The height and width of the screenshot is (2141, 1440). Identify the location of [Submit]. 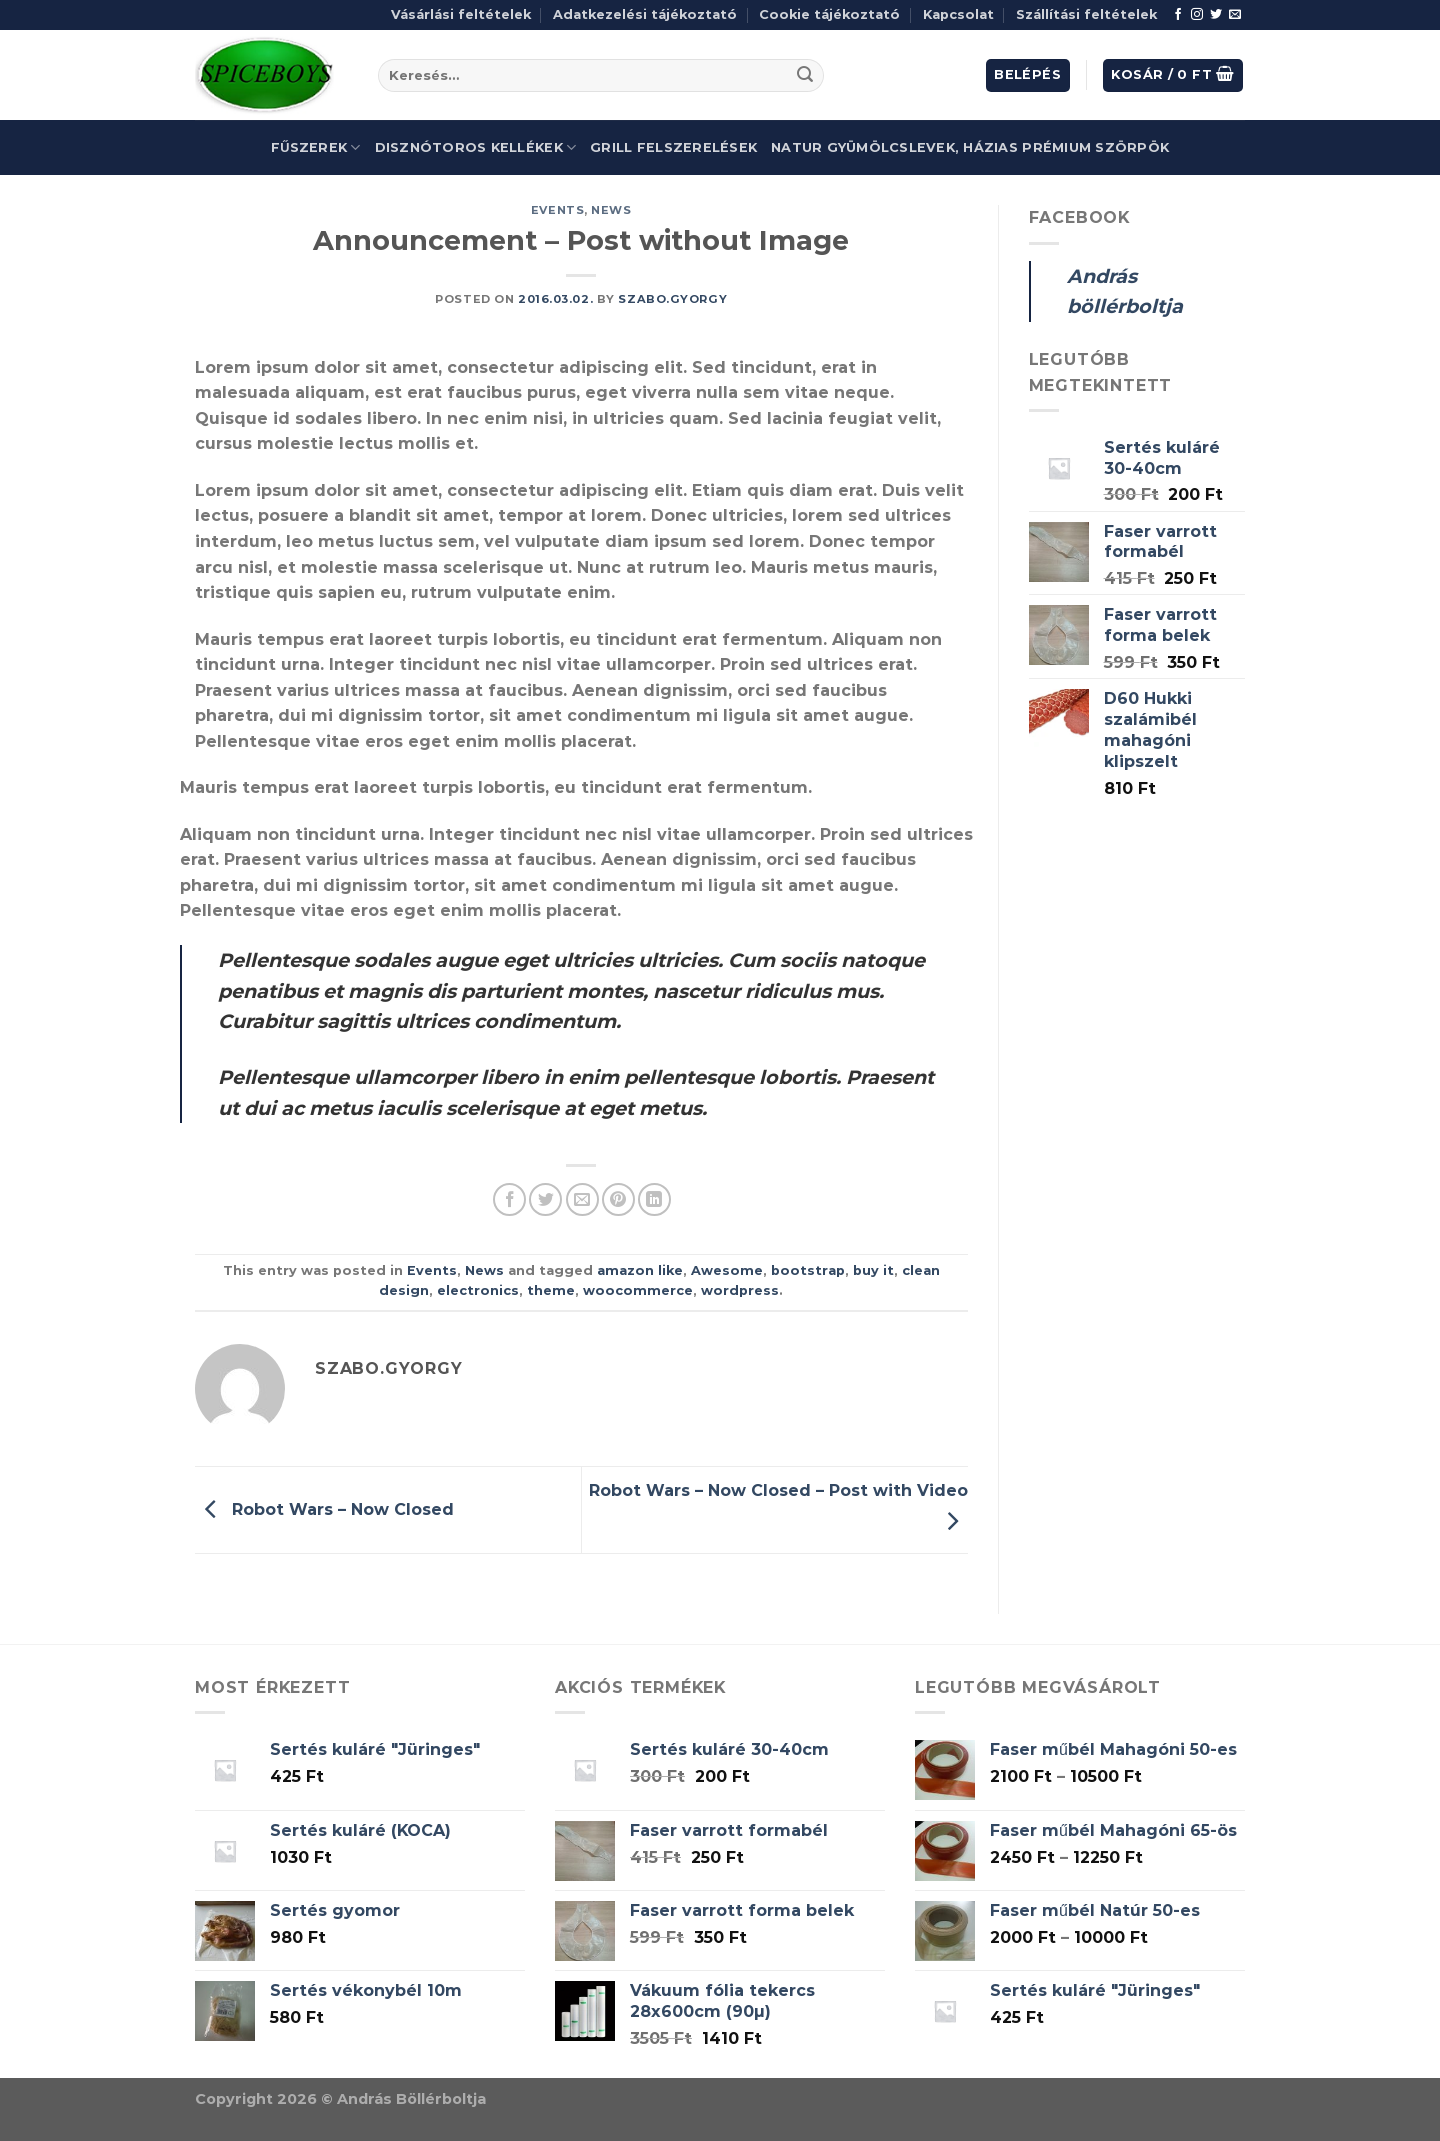
(805, 76).